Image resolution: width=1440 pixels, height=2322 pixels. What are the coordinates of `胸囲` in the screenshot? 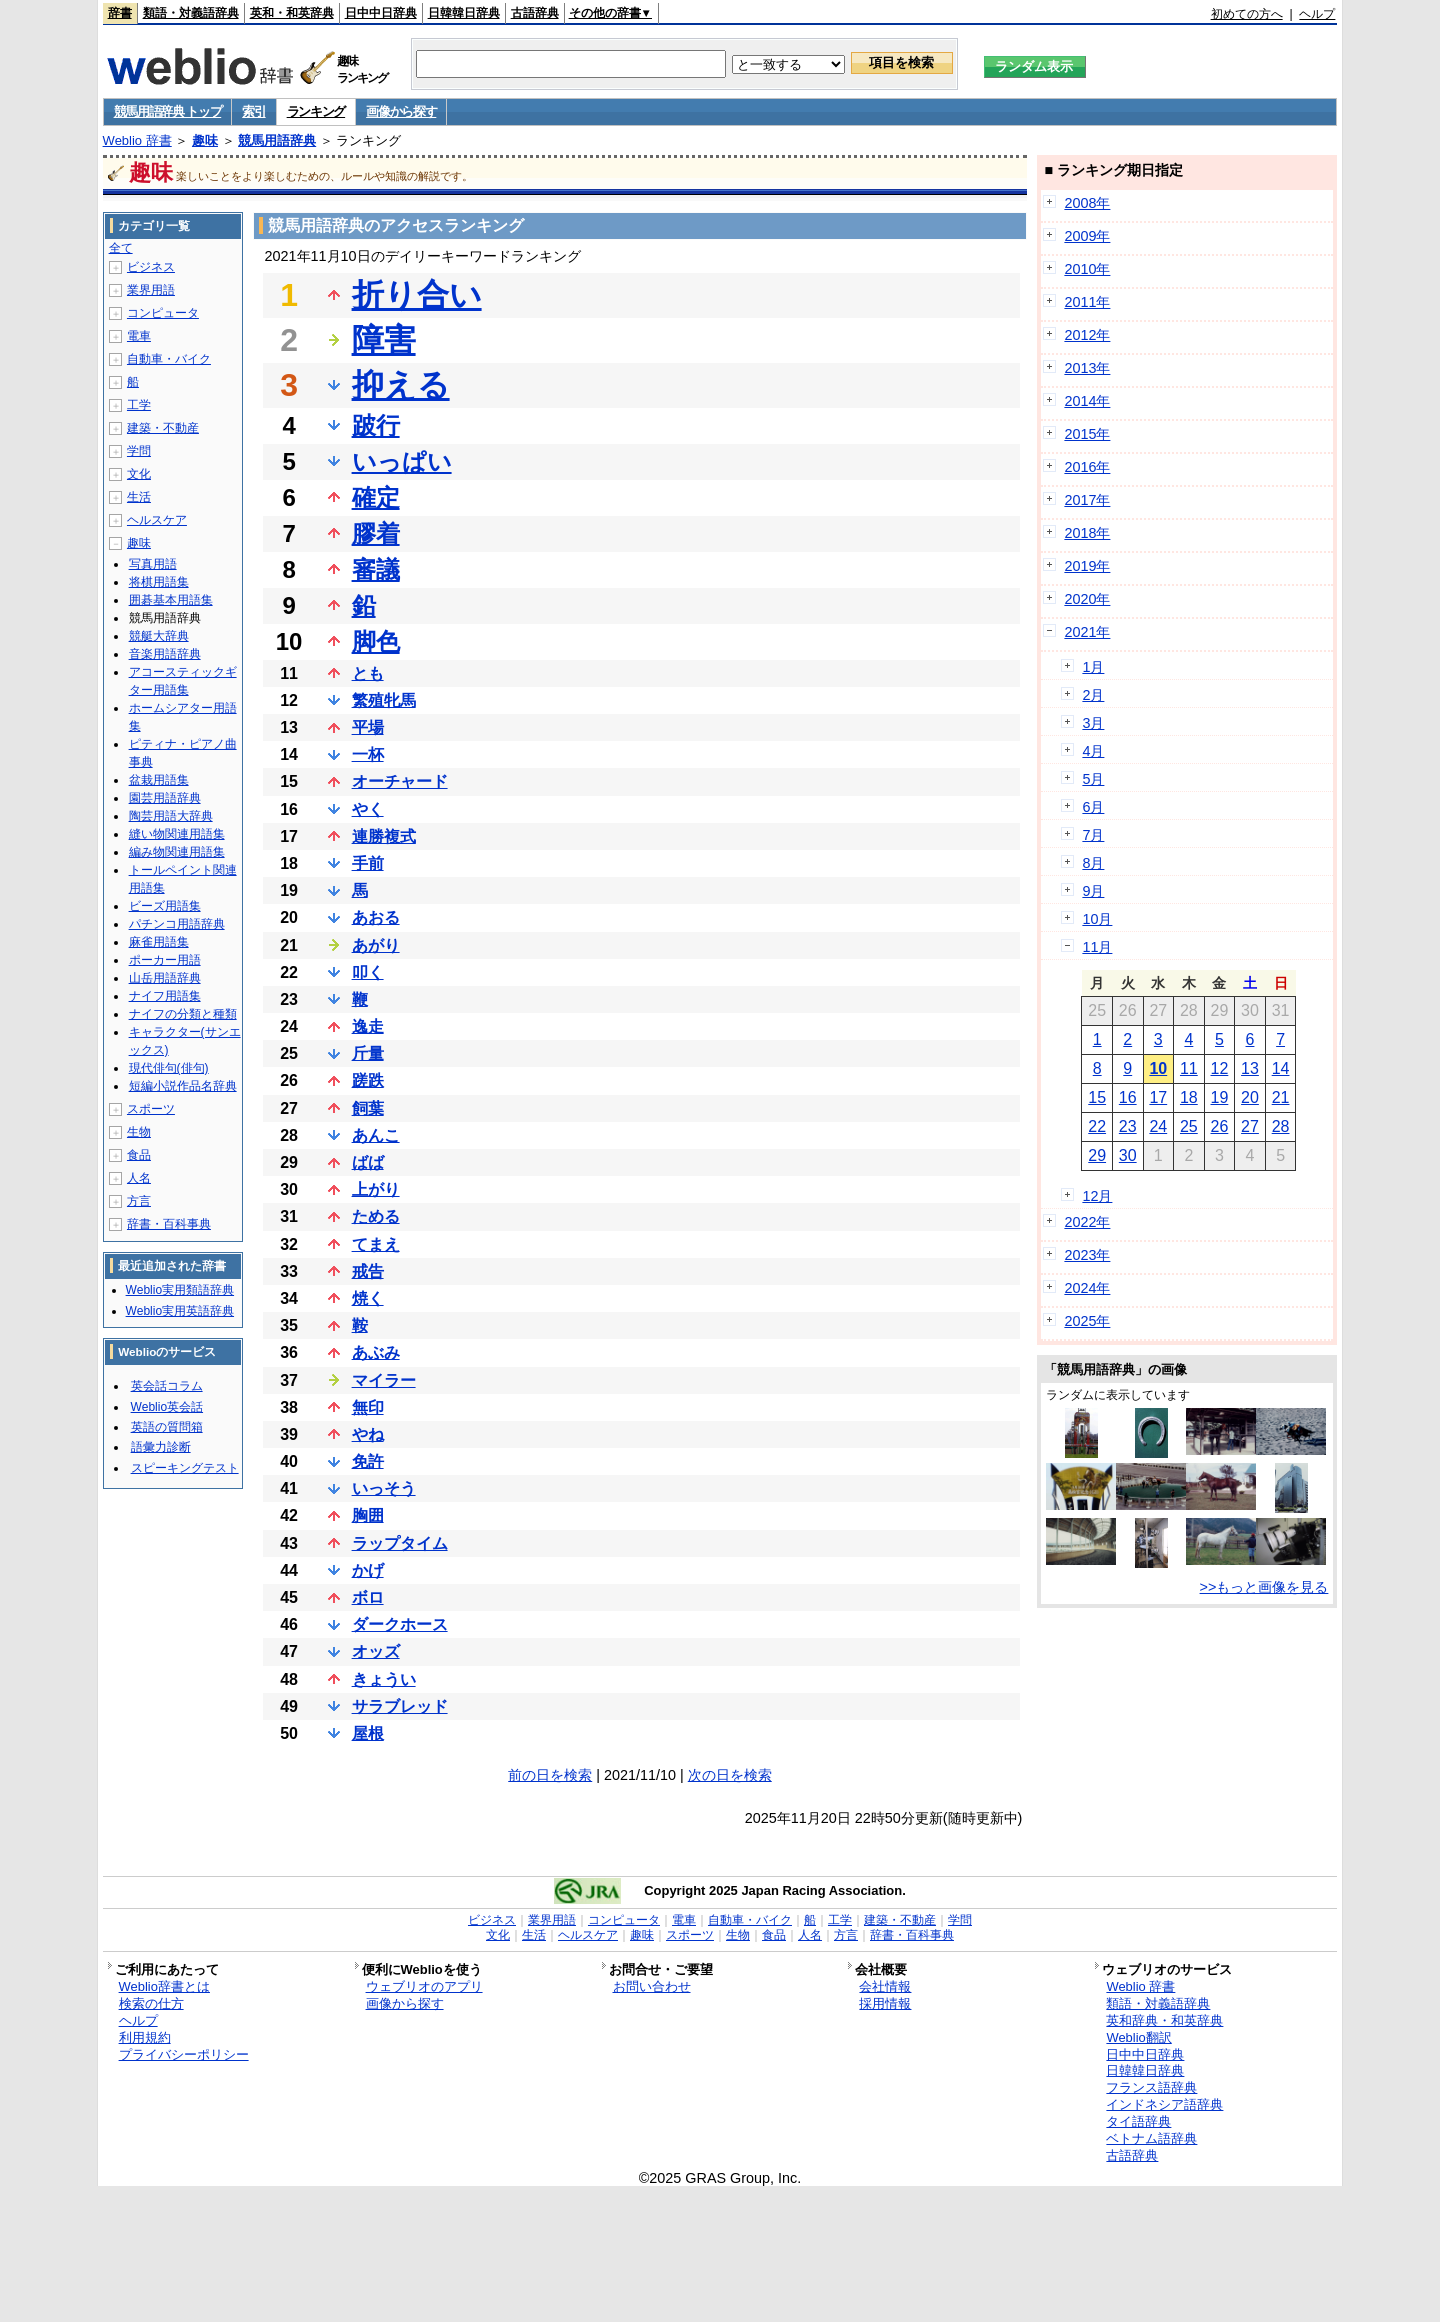 It's located at (368, 1515).